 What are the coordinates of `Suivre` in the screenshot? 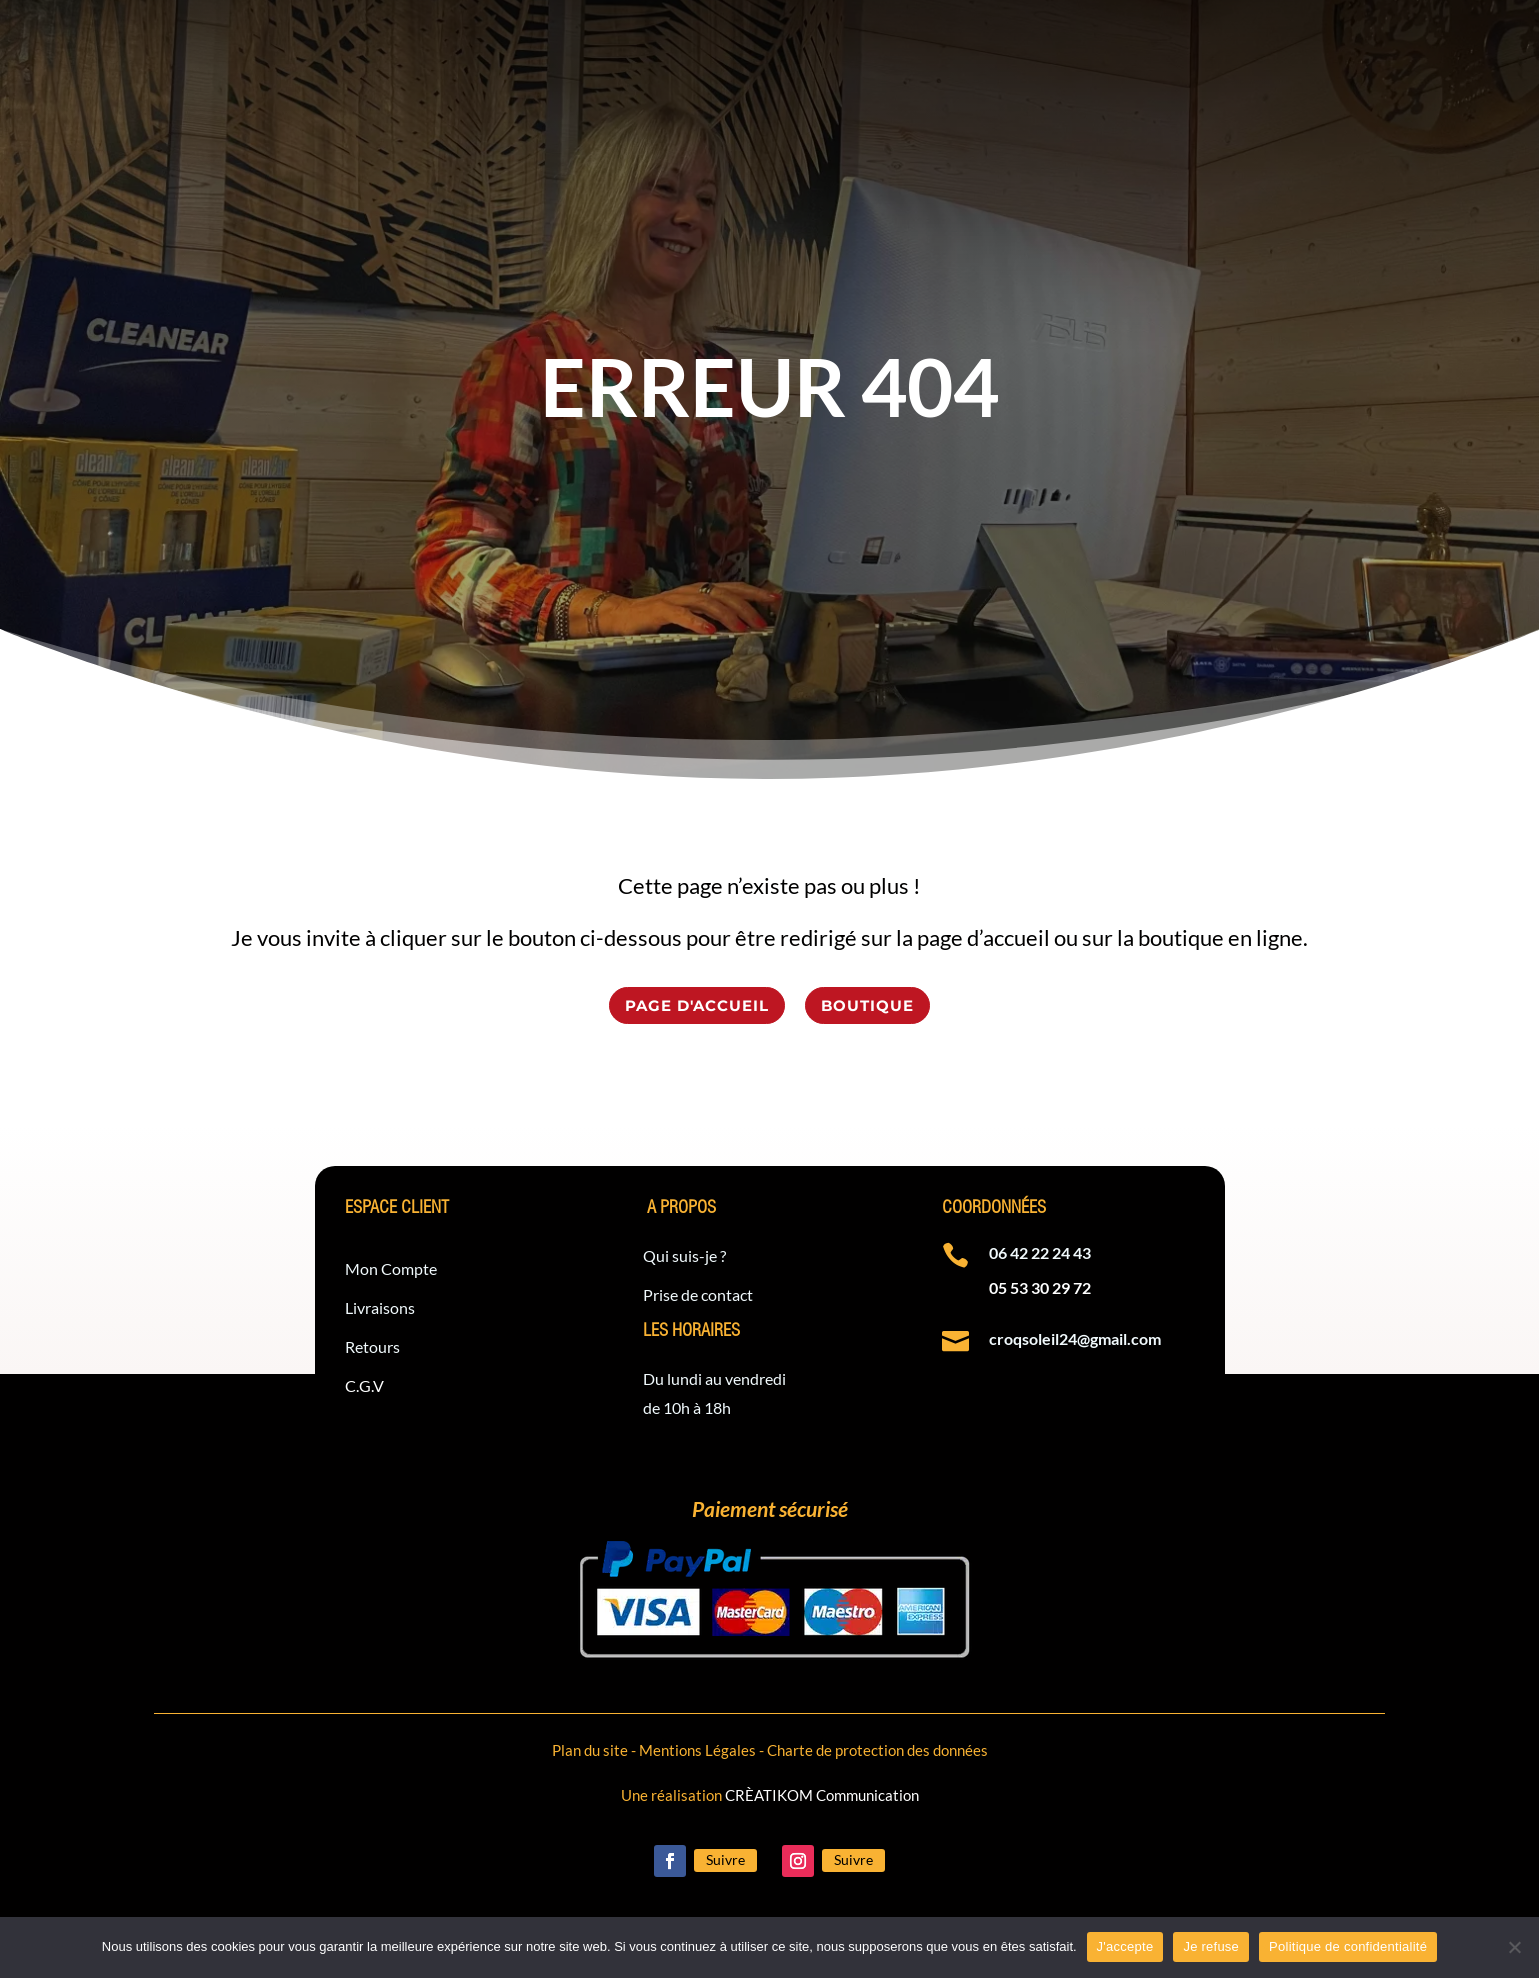 It's located at (725, 1859).